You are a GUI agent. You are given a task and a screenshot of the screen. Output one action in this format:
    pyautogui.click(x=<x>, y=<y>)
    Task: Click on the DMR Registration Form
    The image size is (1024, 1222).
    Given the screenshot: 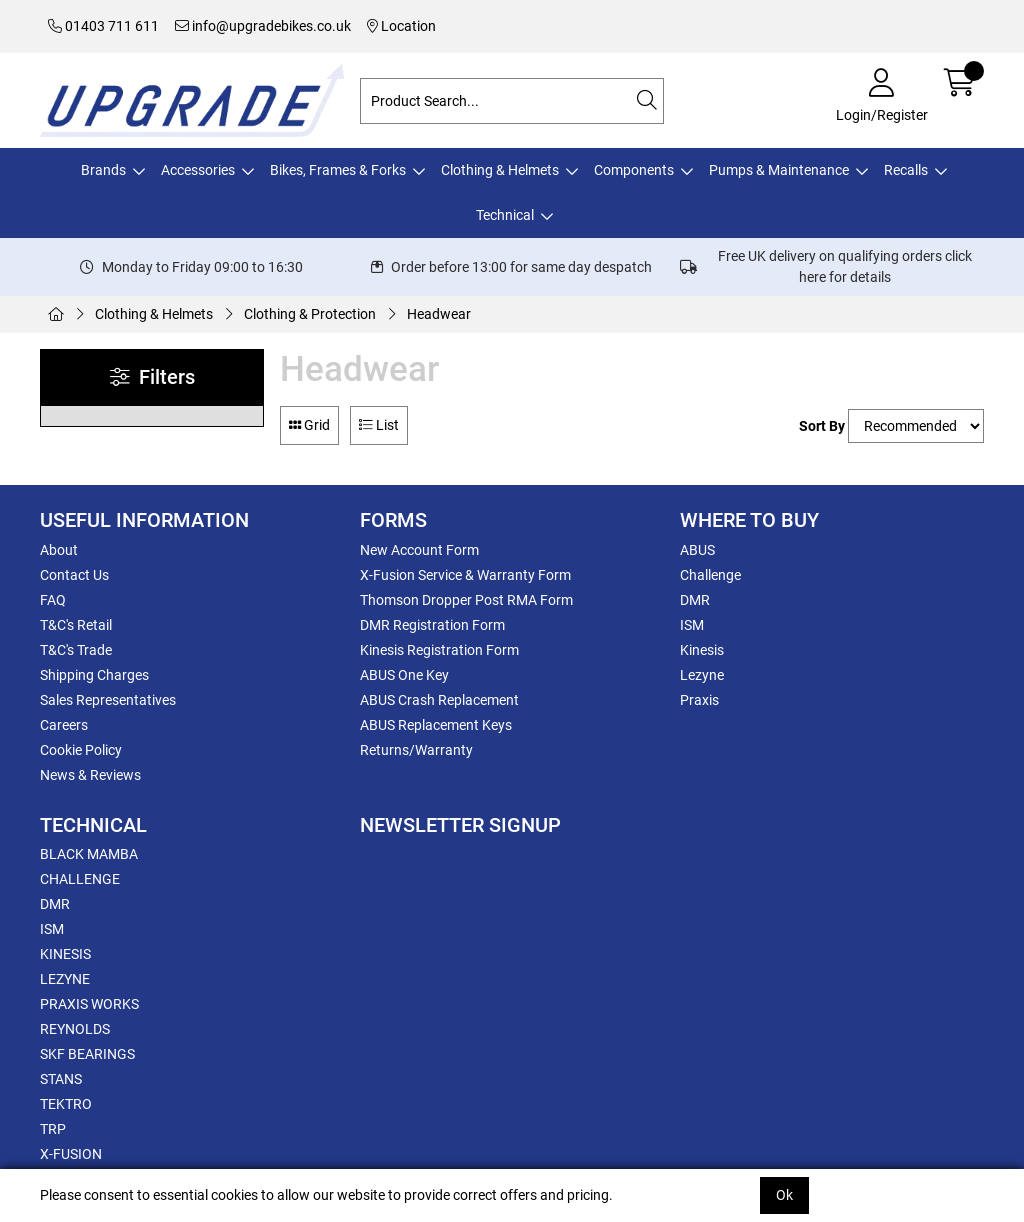 What is the action you would take?
    pyautogui.click(x=432, y=625)
    